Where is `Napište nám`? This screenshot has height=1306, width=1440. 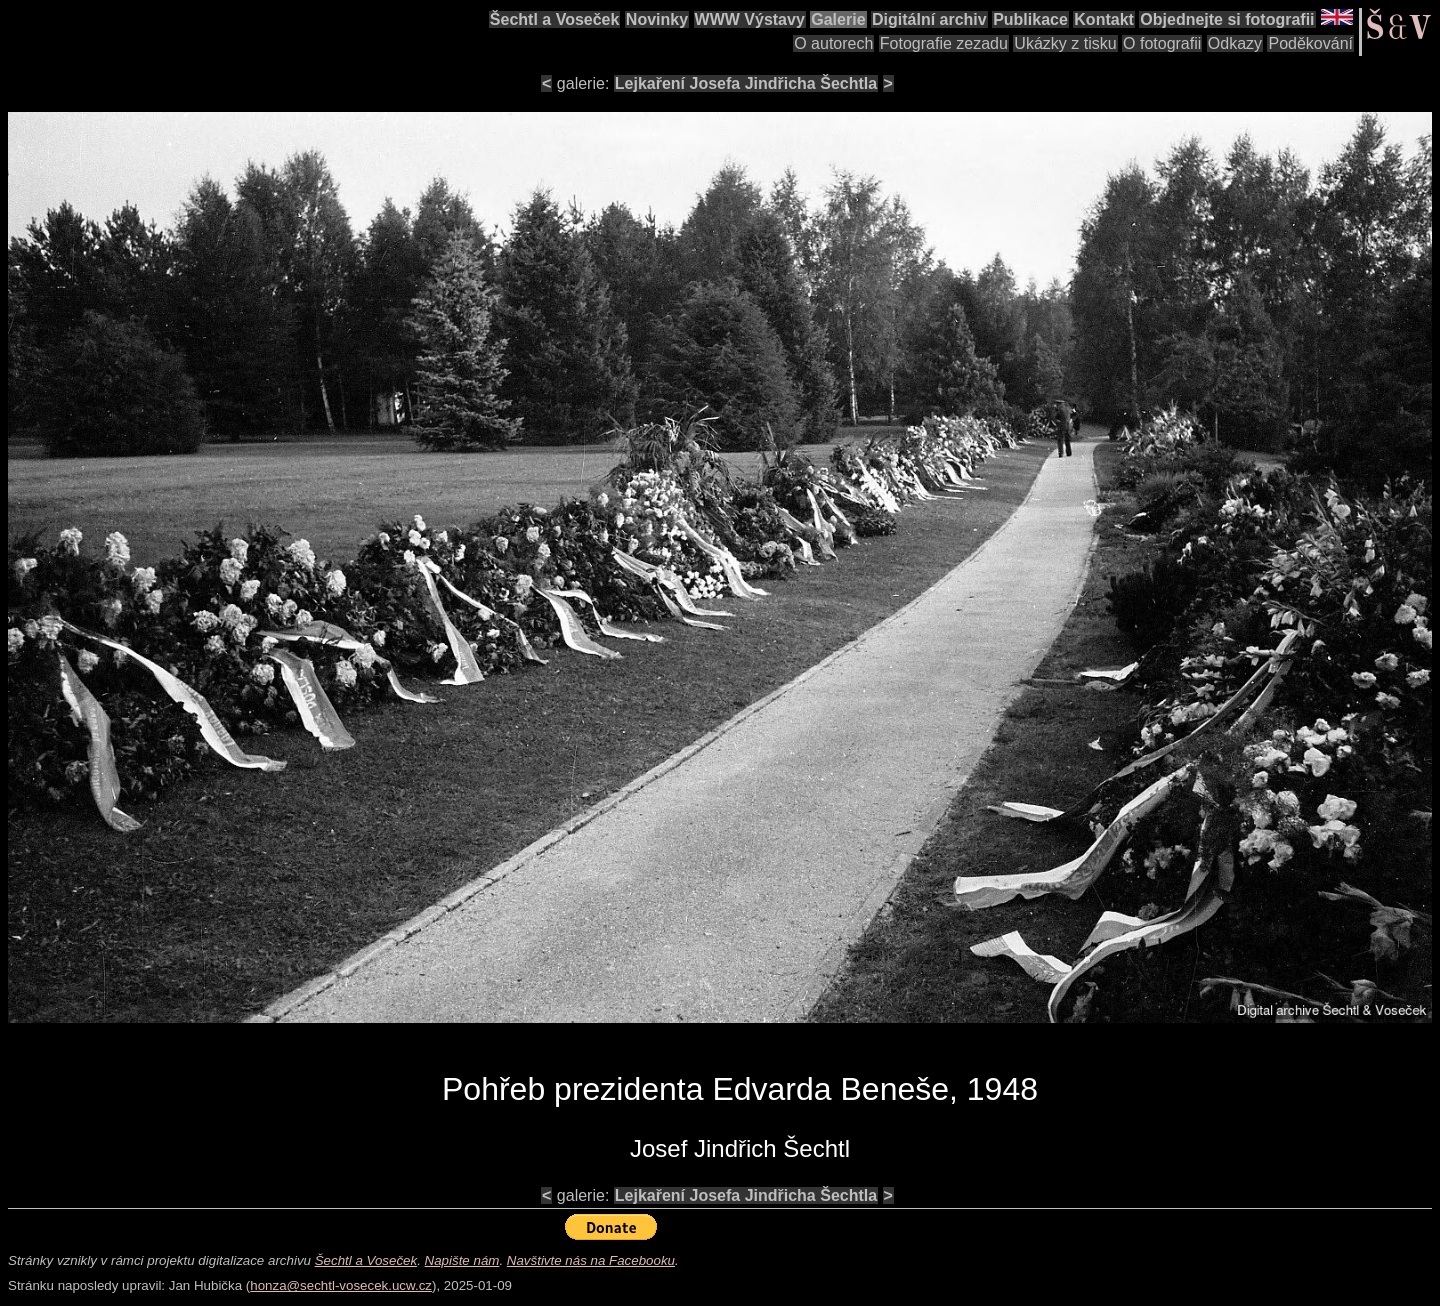
Napište nám is located at coordinates (462, 1260).